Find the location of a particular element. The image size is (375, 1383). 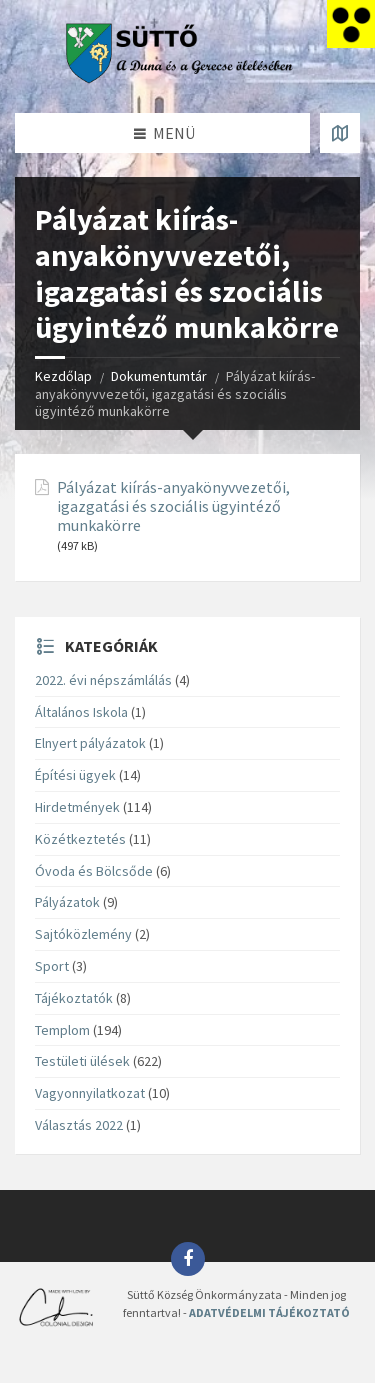

Sport is located at coordinates (52, 966).